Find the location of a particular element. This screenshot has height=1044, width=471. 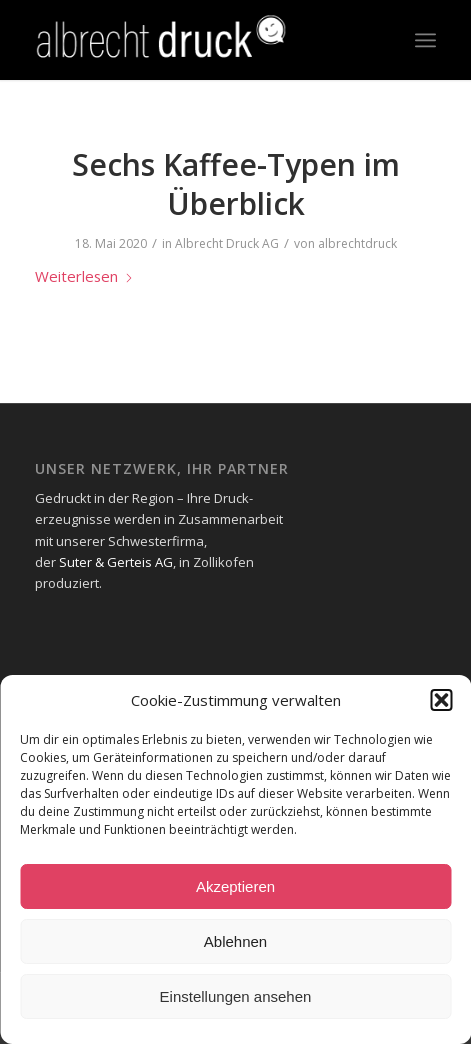

Ablehnen is located at coordinates (235, 941).